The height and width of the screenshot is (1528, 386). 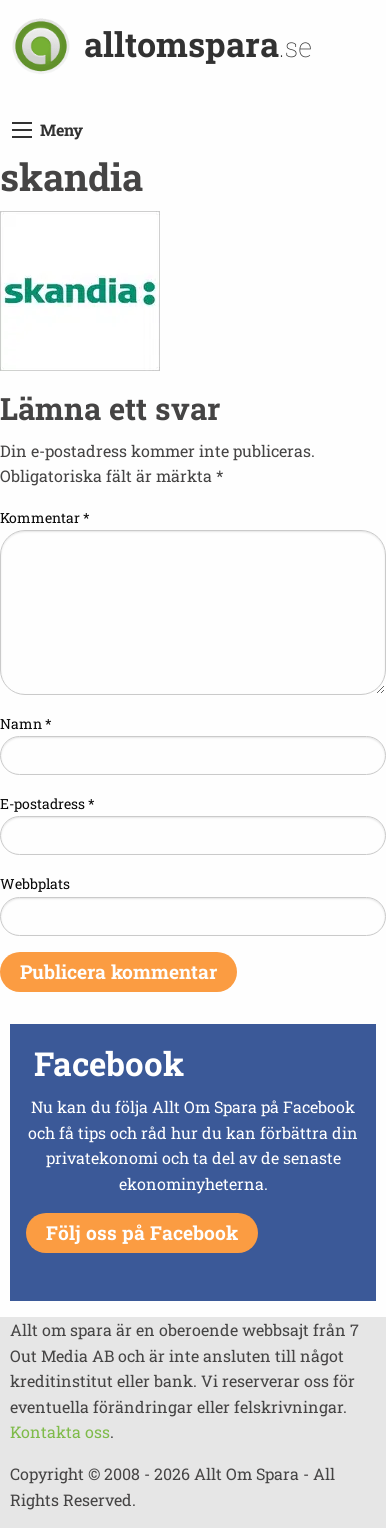 I want to click on Kontakta oss, so click(x=60, y=1431).